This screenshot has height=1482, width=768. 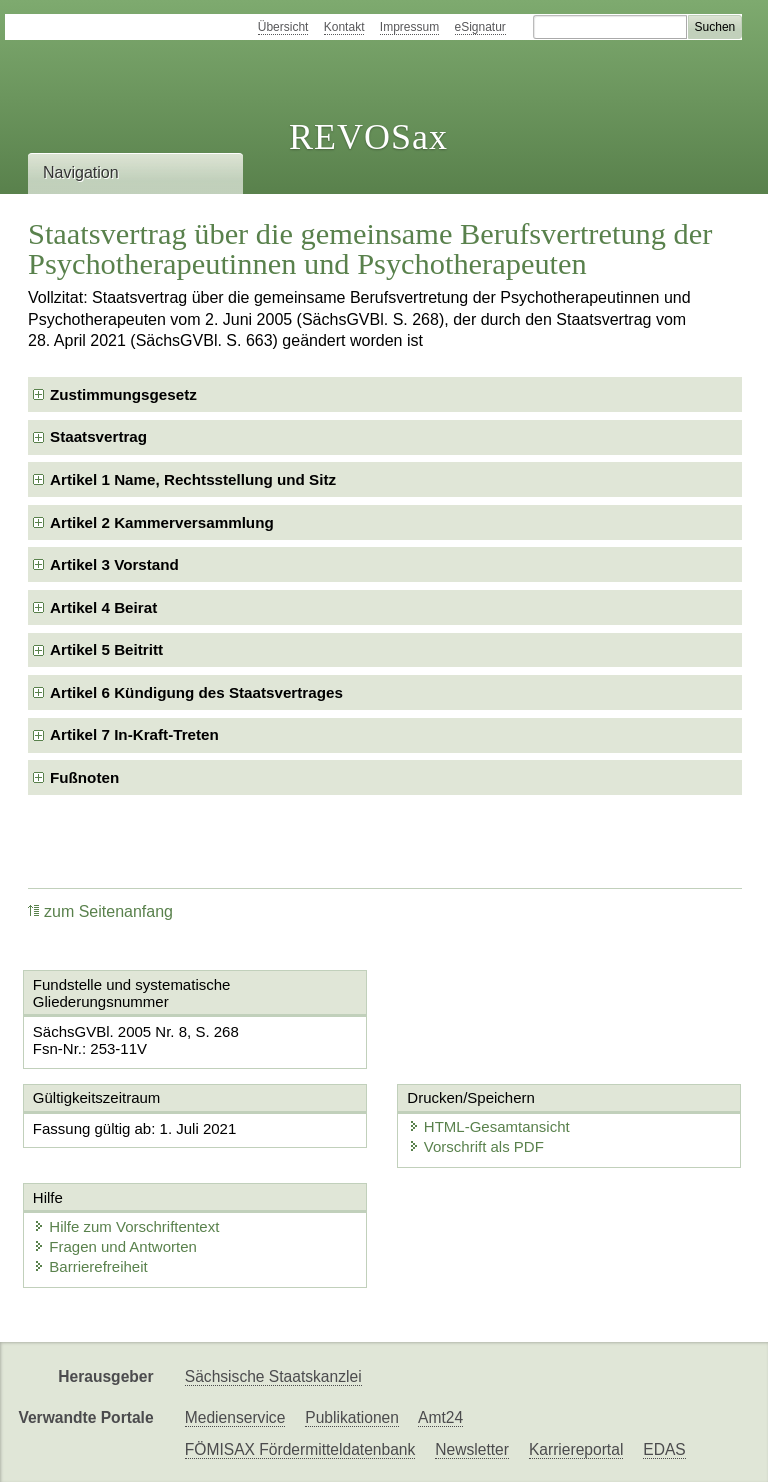 What do you see at coordinates (106, 649) in the screenshot?
I see `Artikel 5 Beitritt [checkbox]` at bounding box center [106, 649].